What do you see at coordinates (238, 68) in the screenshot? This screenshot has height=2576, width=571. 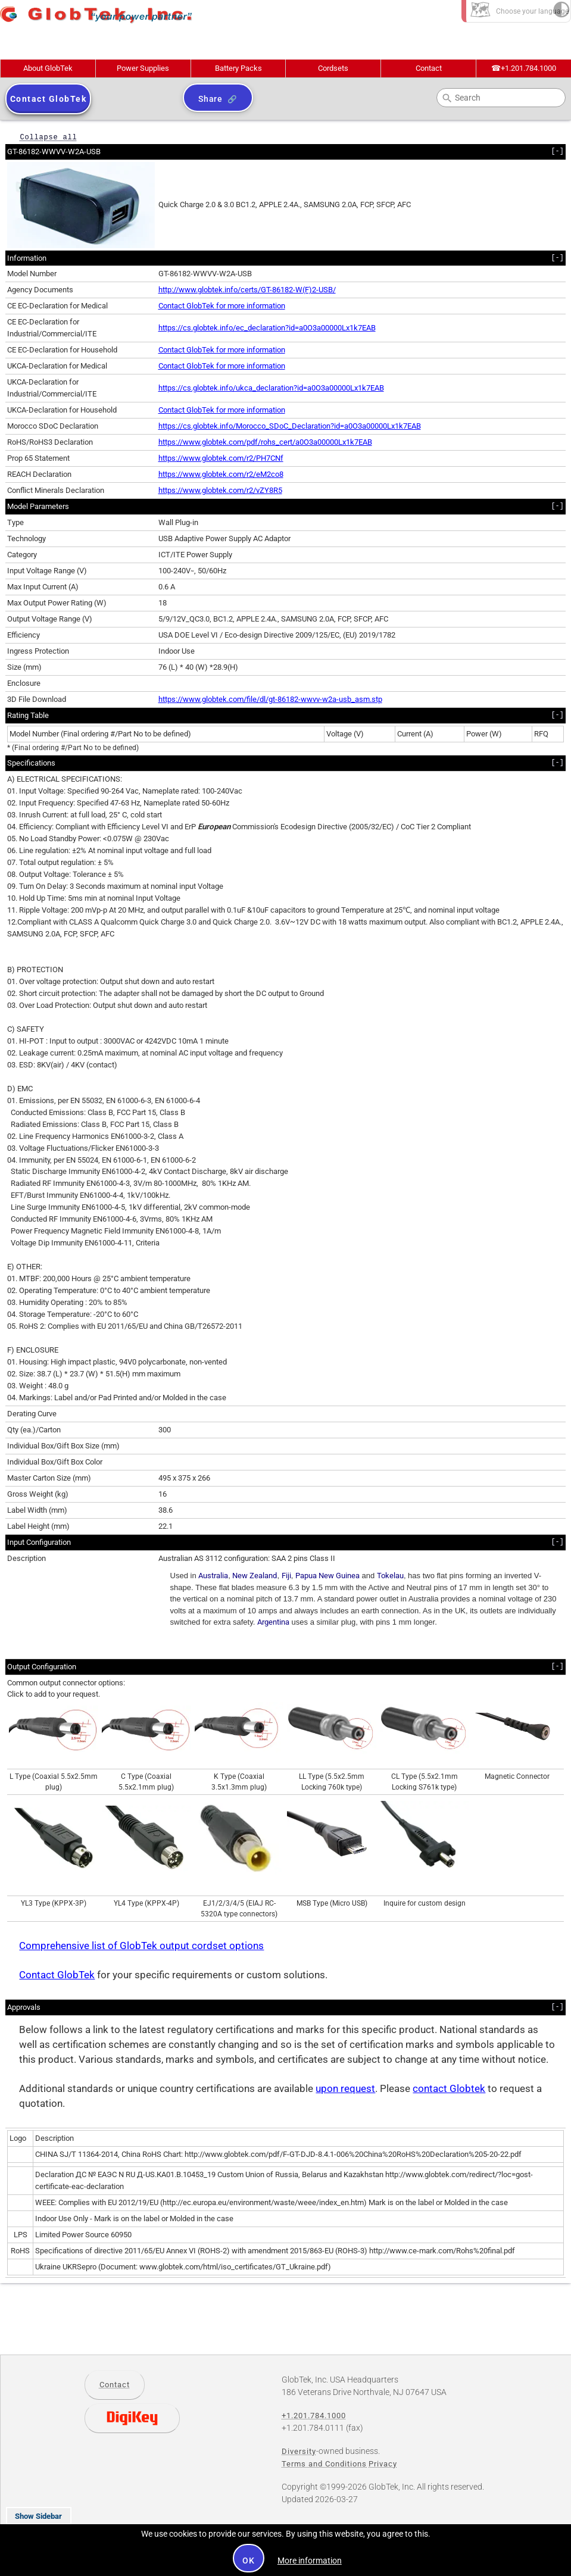 I see `Battery Packs` at bounding box center [238, 68].